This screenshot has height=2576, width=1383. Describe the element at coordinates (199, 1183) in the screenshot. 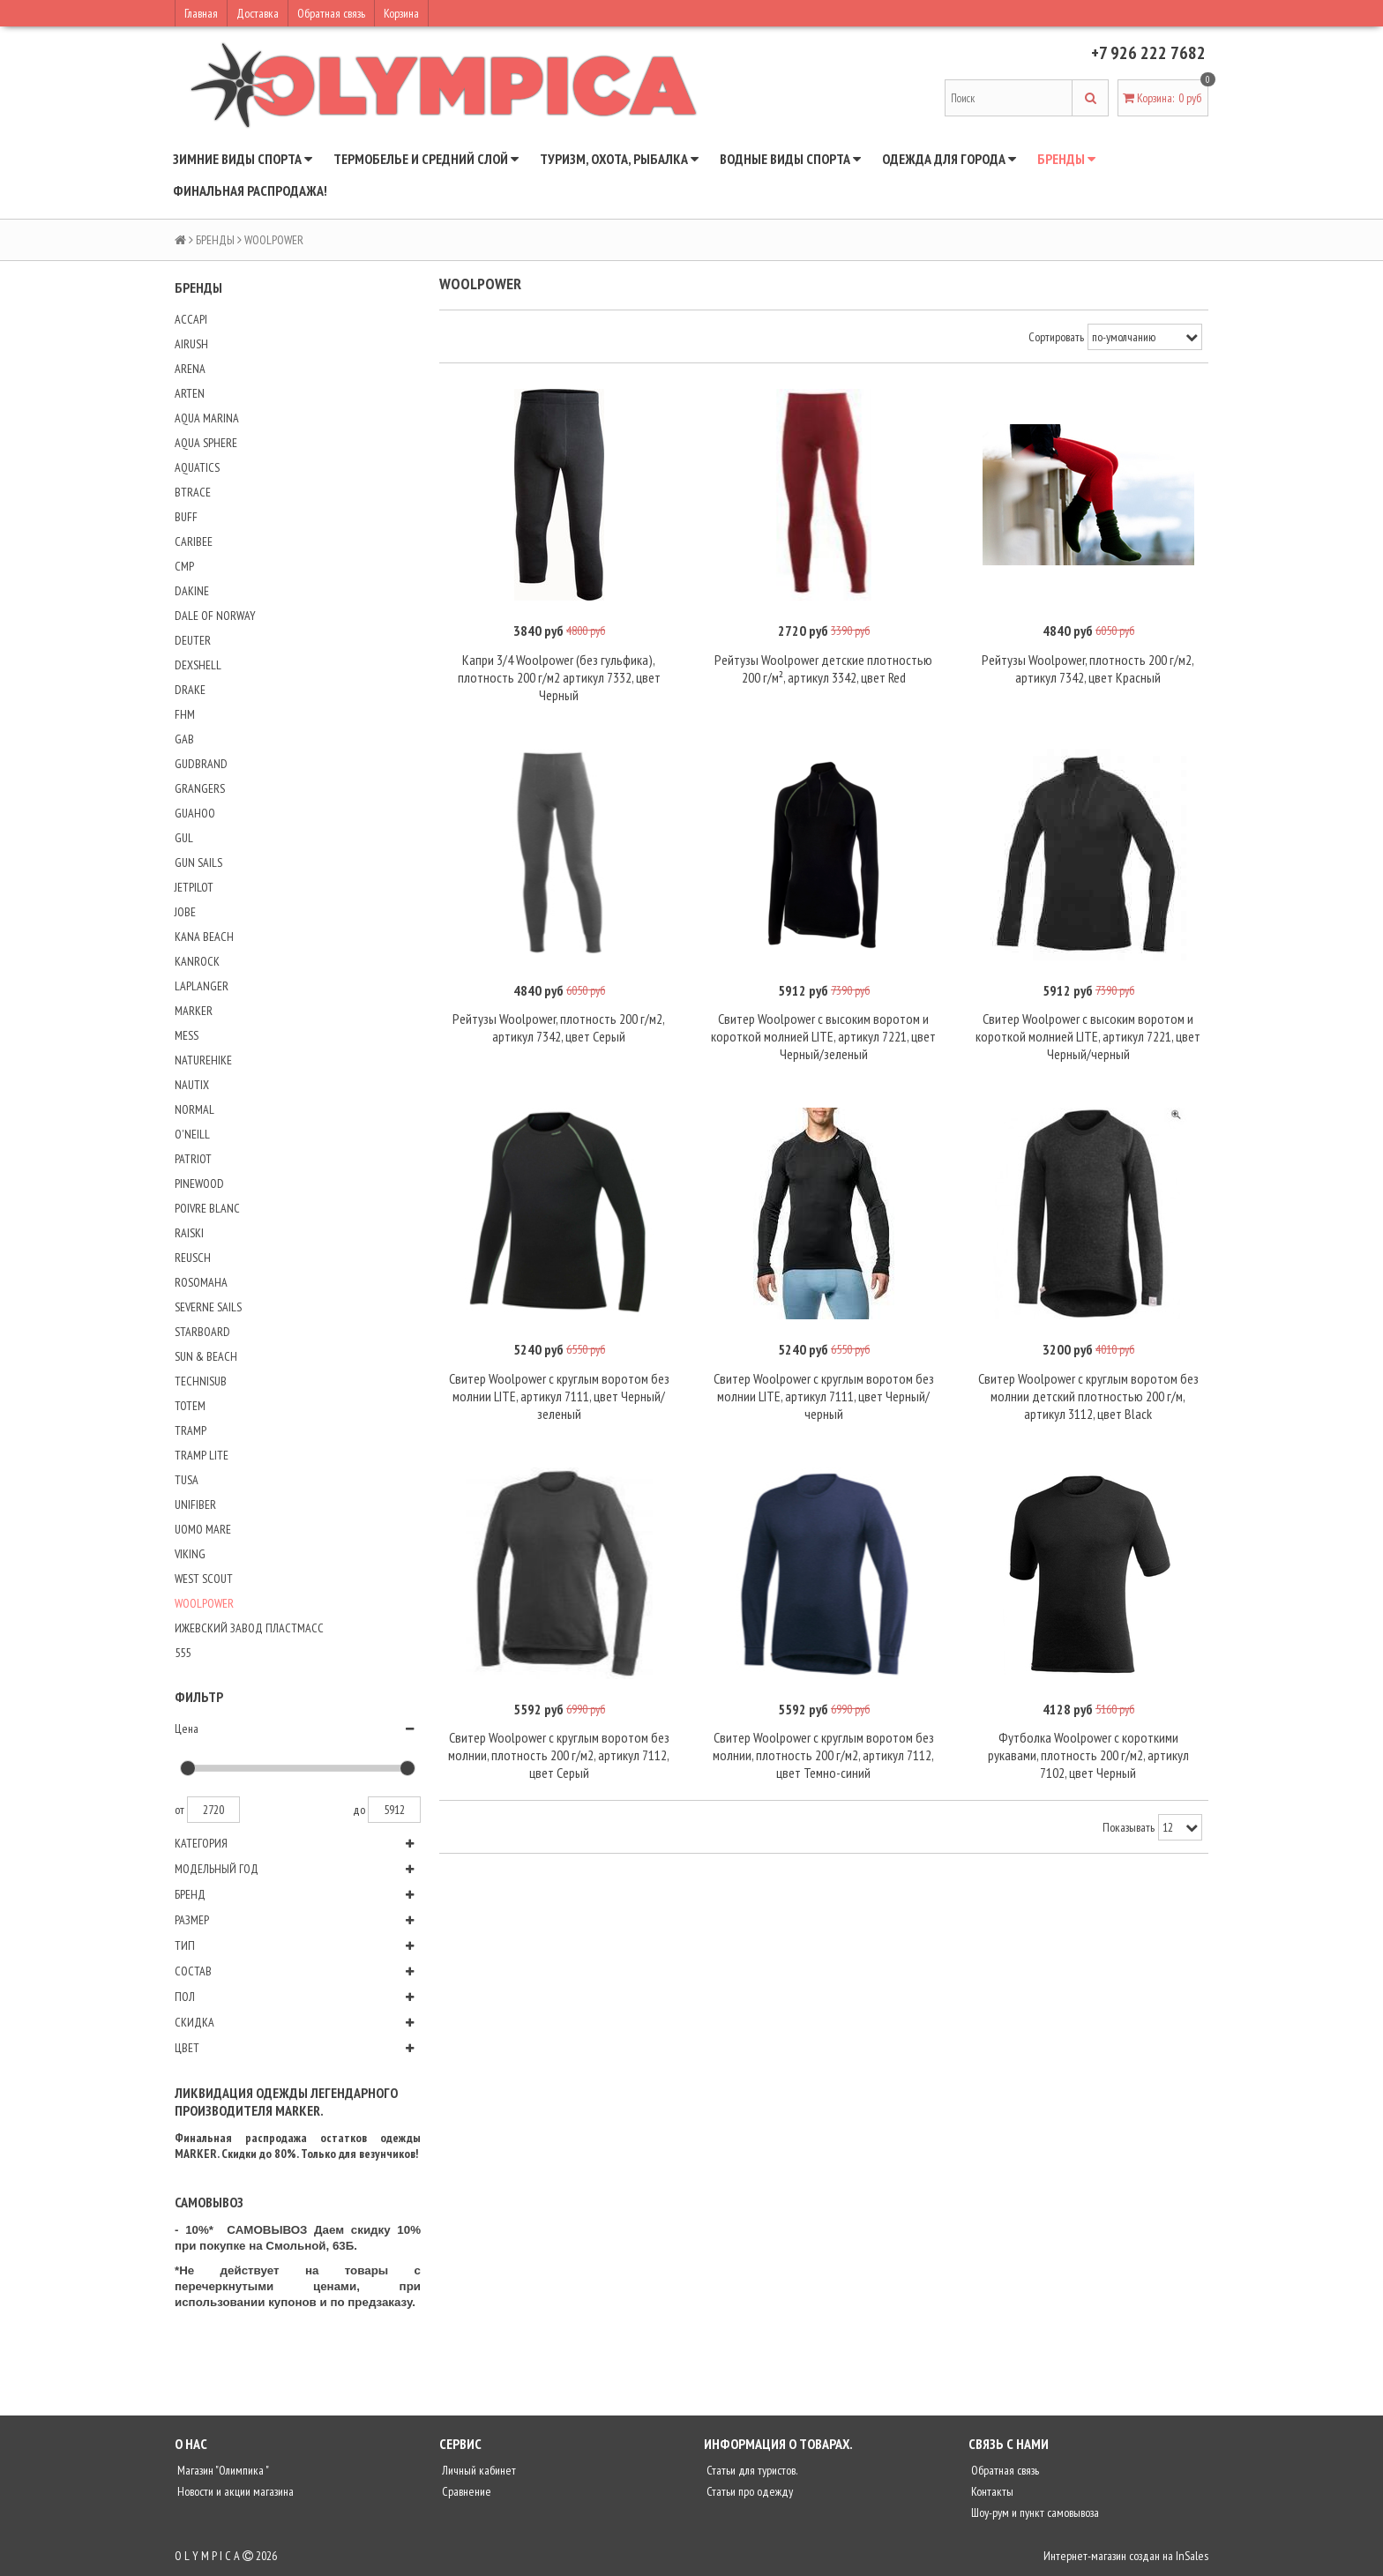

I see `PINEWOOD` at that location.